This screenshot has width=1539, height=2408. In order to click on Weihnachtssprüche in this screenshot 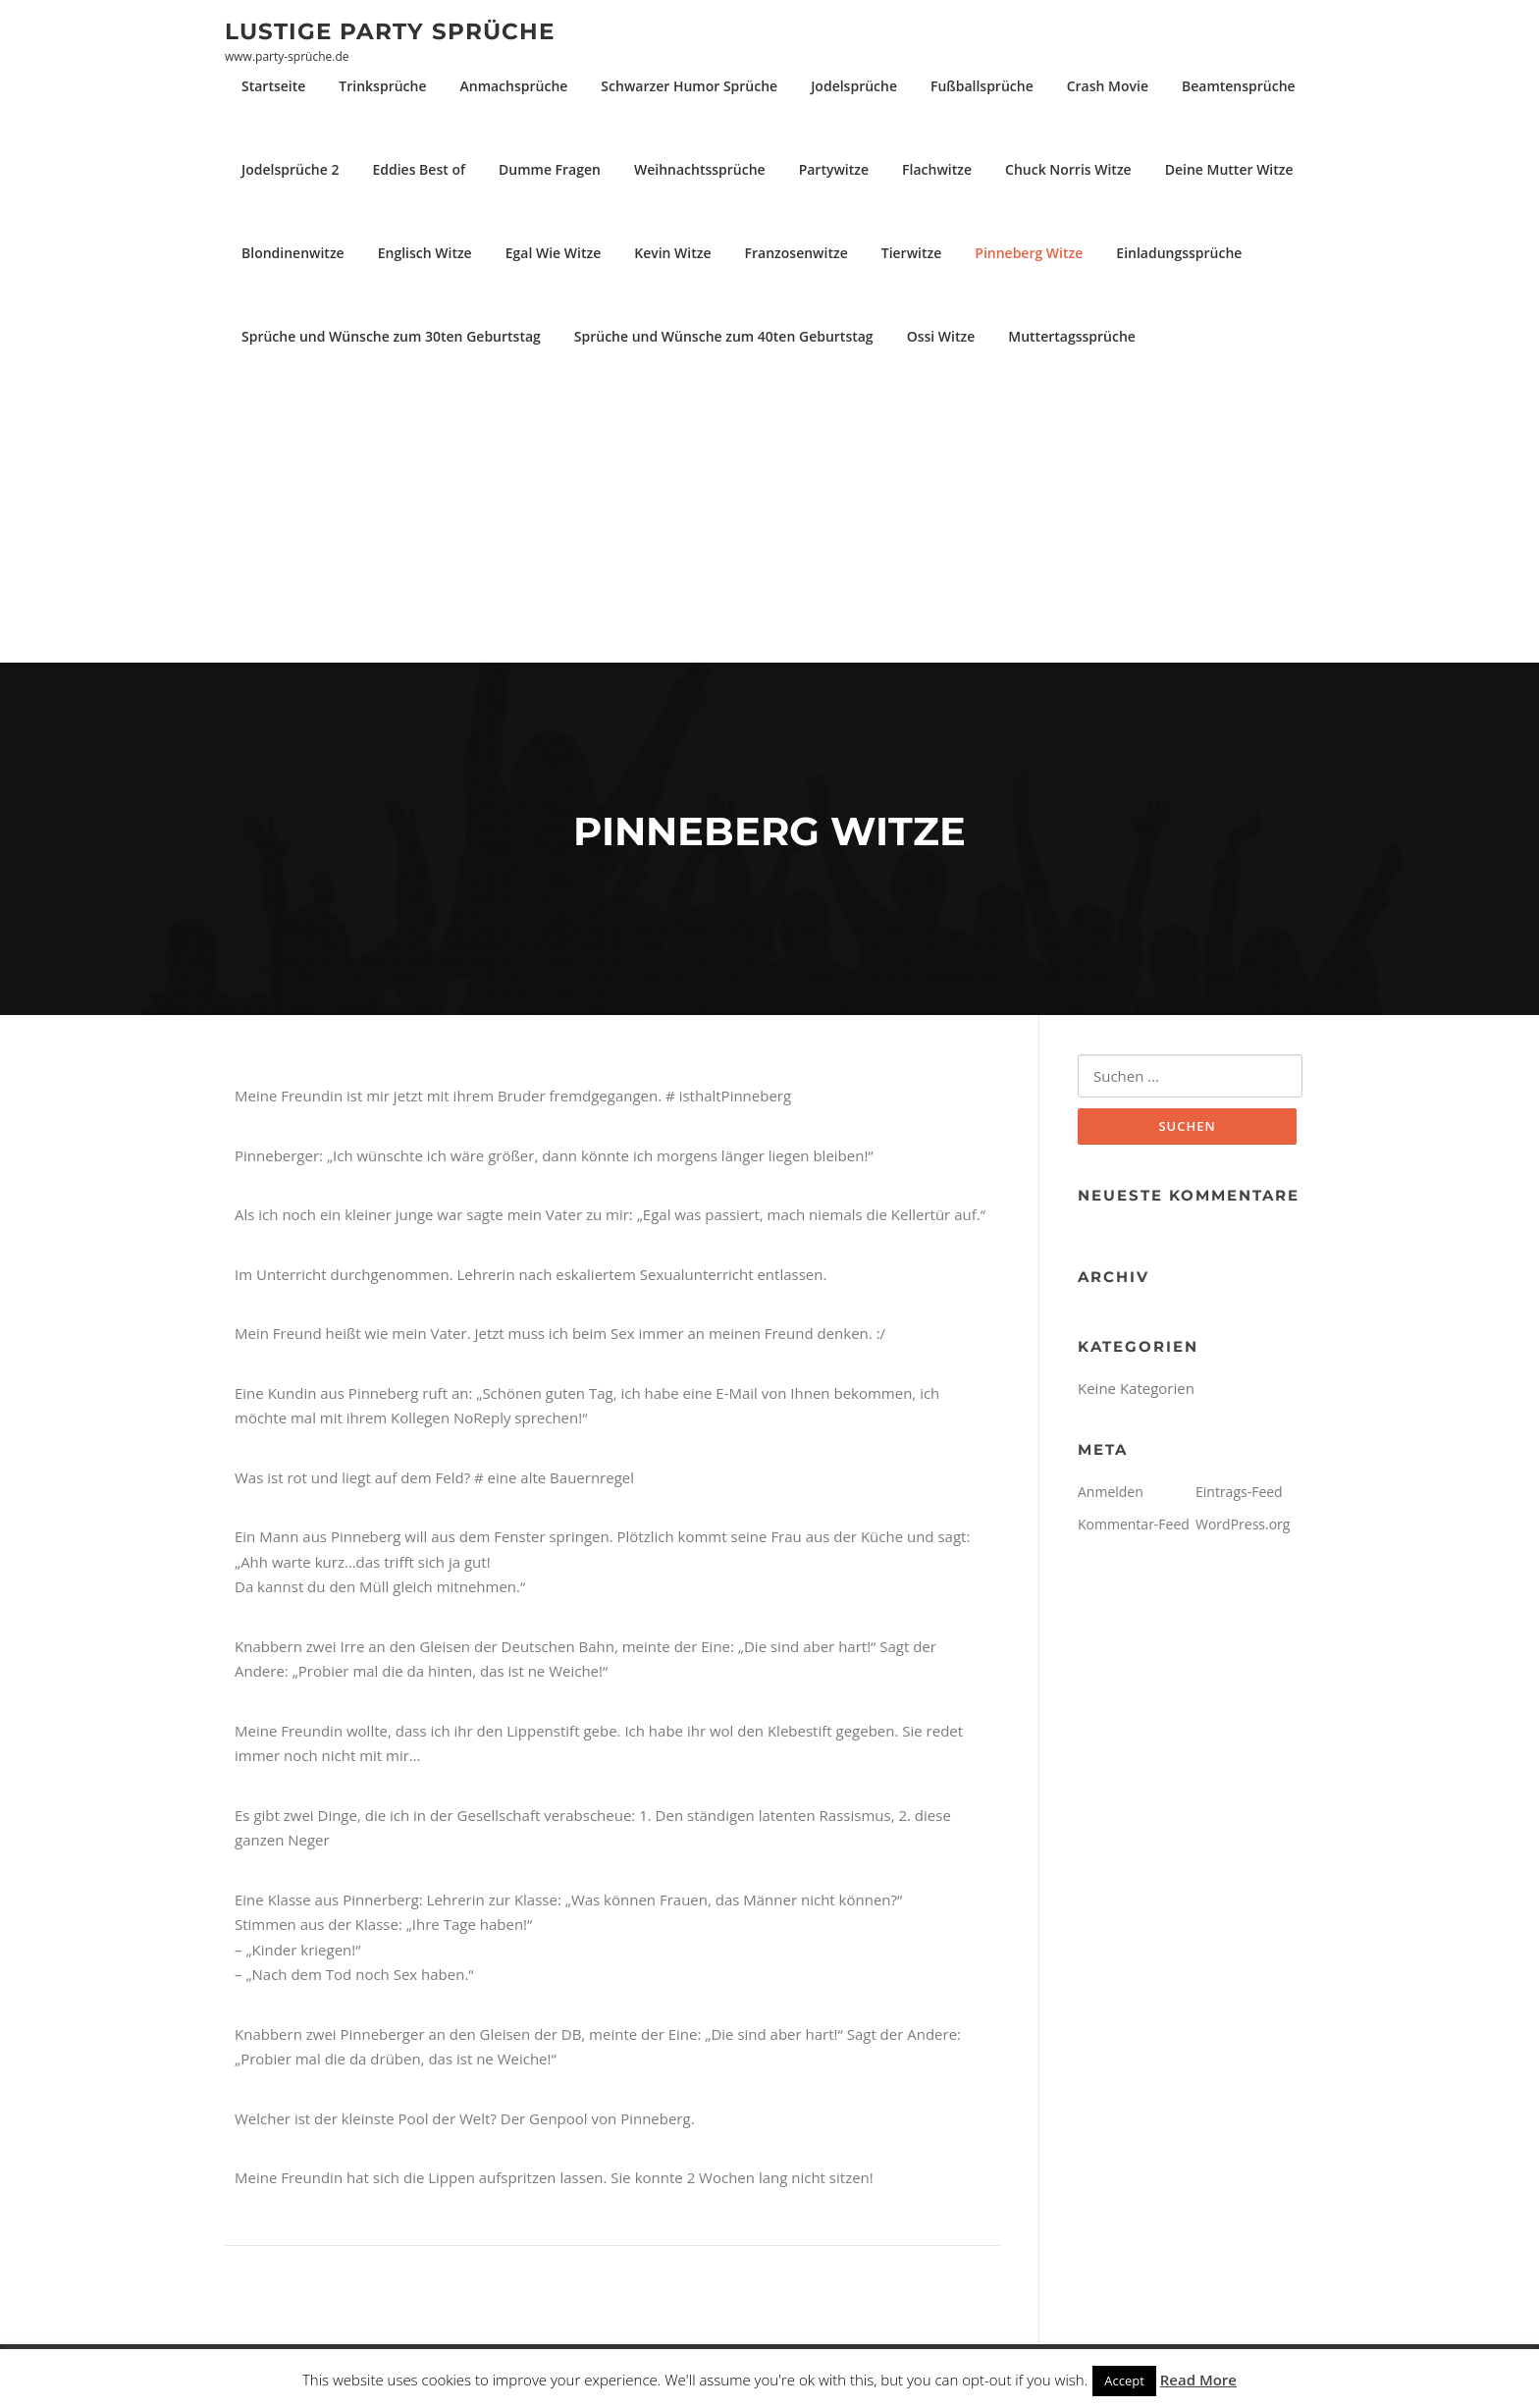, I will do `click(700, 169)`.